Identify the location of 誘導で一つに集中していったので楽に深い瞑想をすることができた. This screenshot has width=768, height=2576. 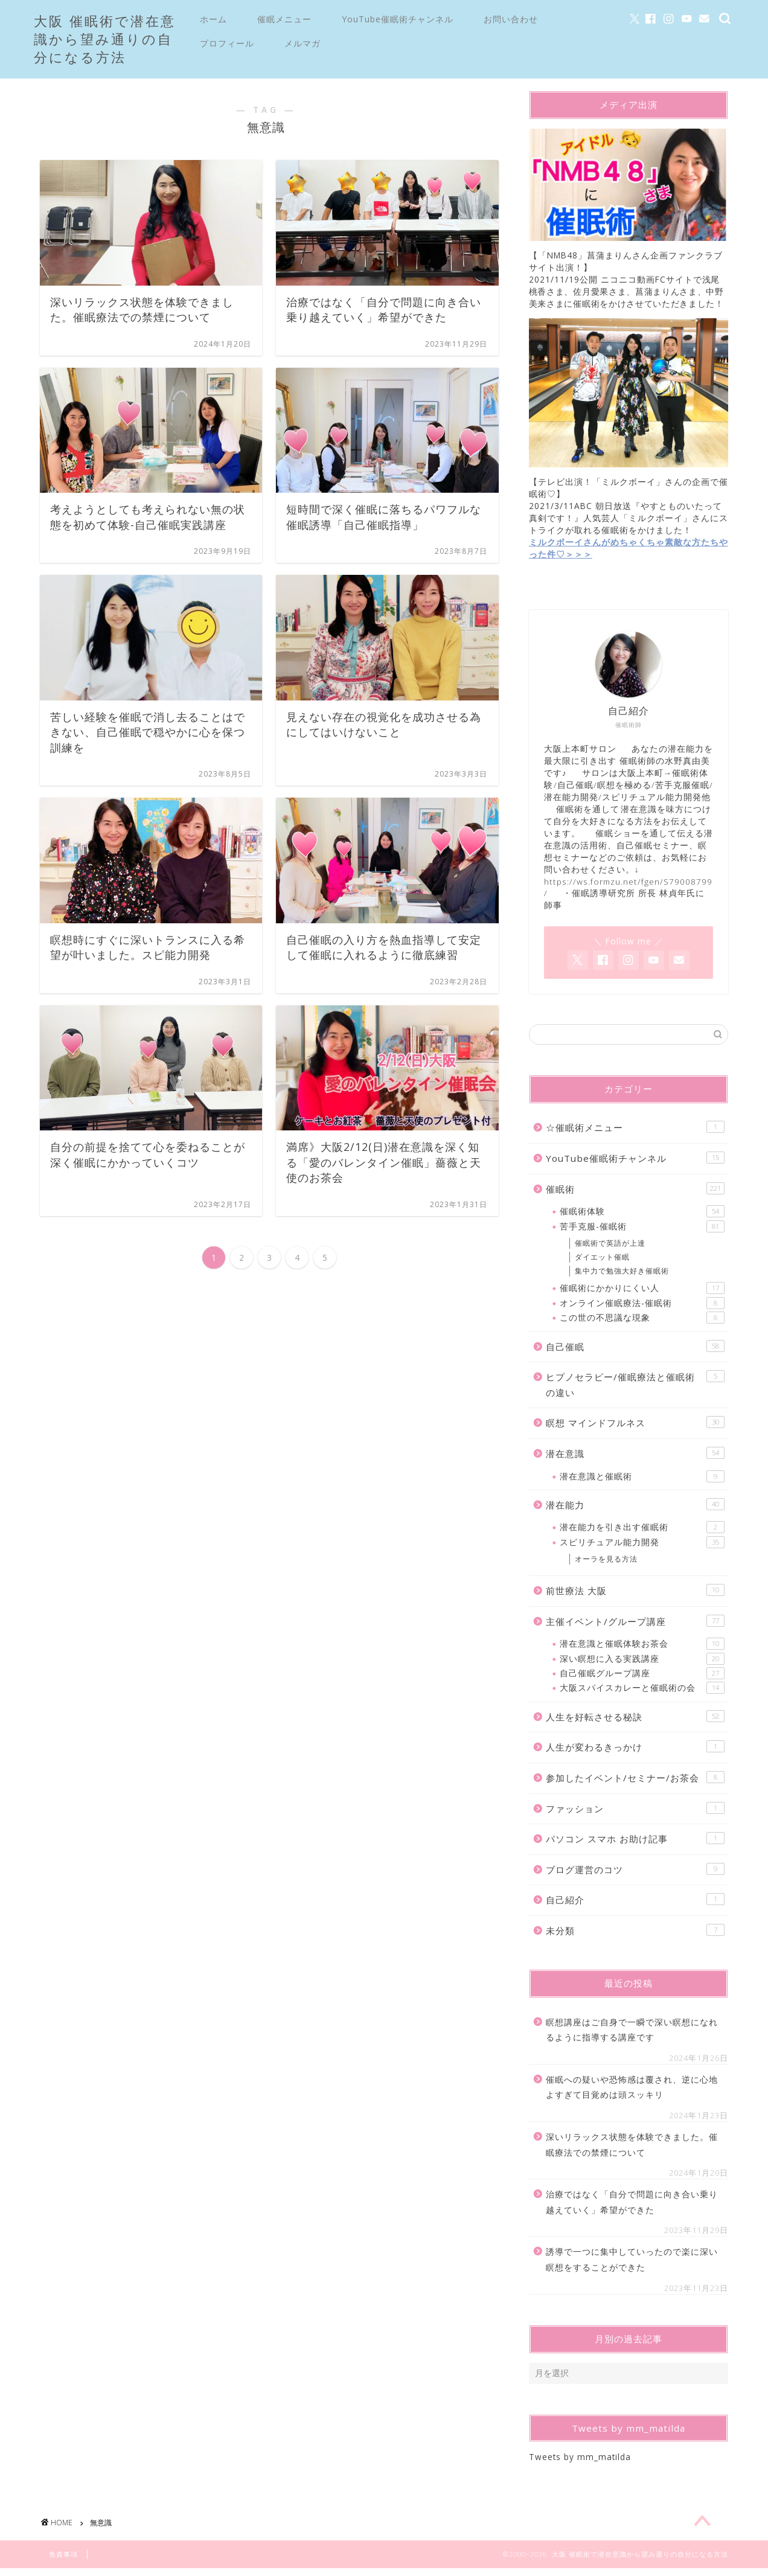
(632, 2265).